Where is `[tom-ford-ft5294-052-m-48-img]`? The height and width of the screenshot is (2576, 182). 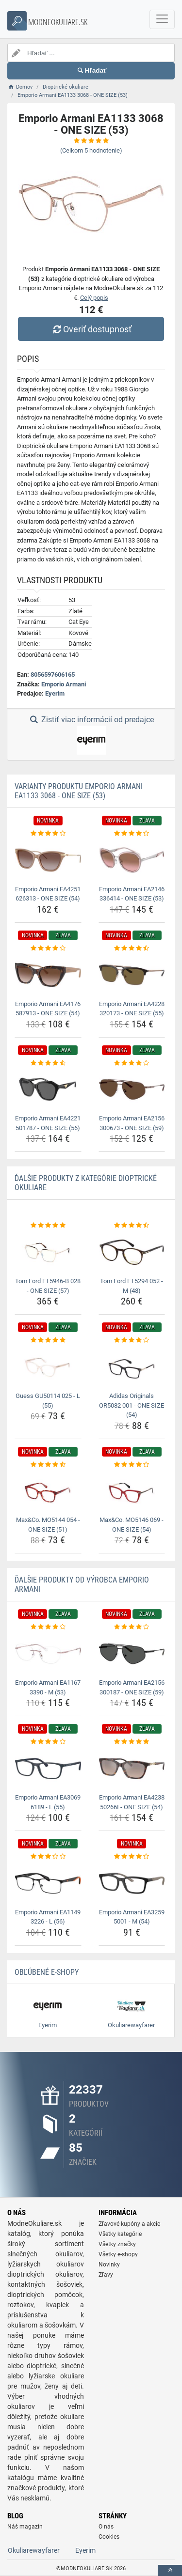 [tom-ford-ft5294-052-m-48-img] is located at coordinates (132, 1252).